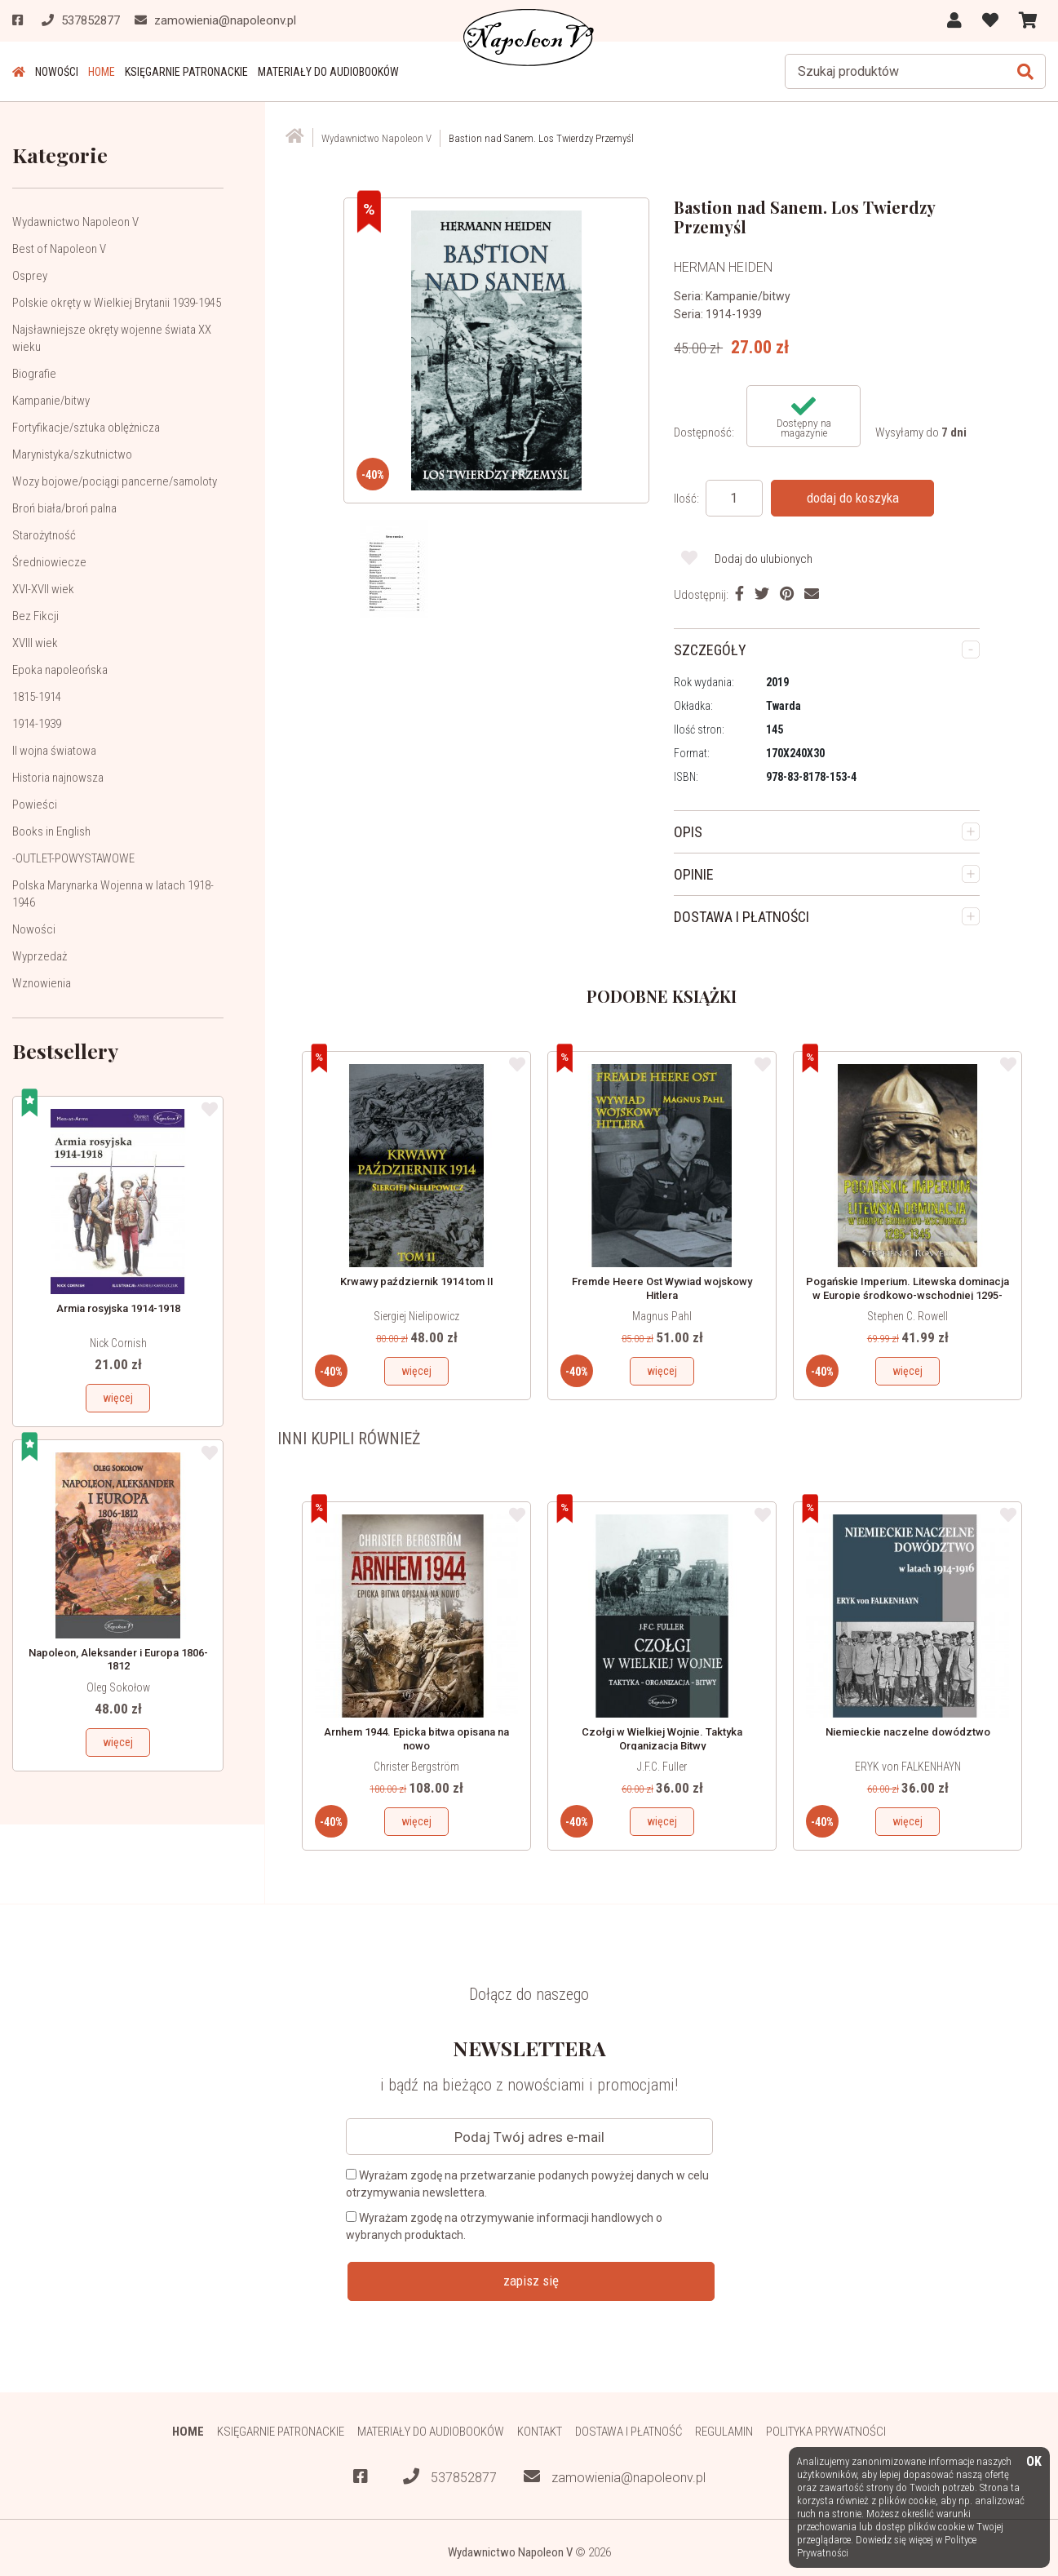  What do you see at coordinates (35, 616) in the screenshot?
I see `Bez Fikcji` at bounding box center [35, 616].